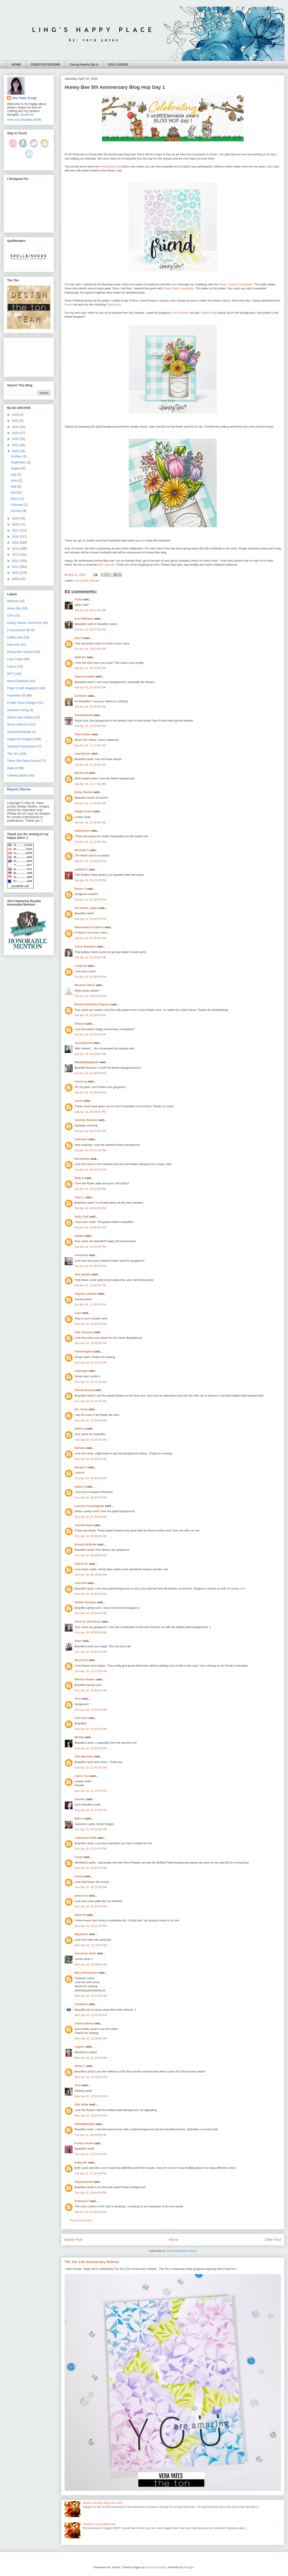 This screenshot has width=288, height=2576. Describe the element at coordinates (91, 1497) in the screenshot. I see `Sun Apr 19, 06:37:00 AM` at that location.